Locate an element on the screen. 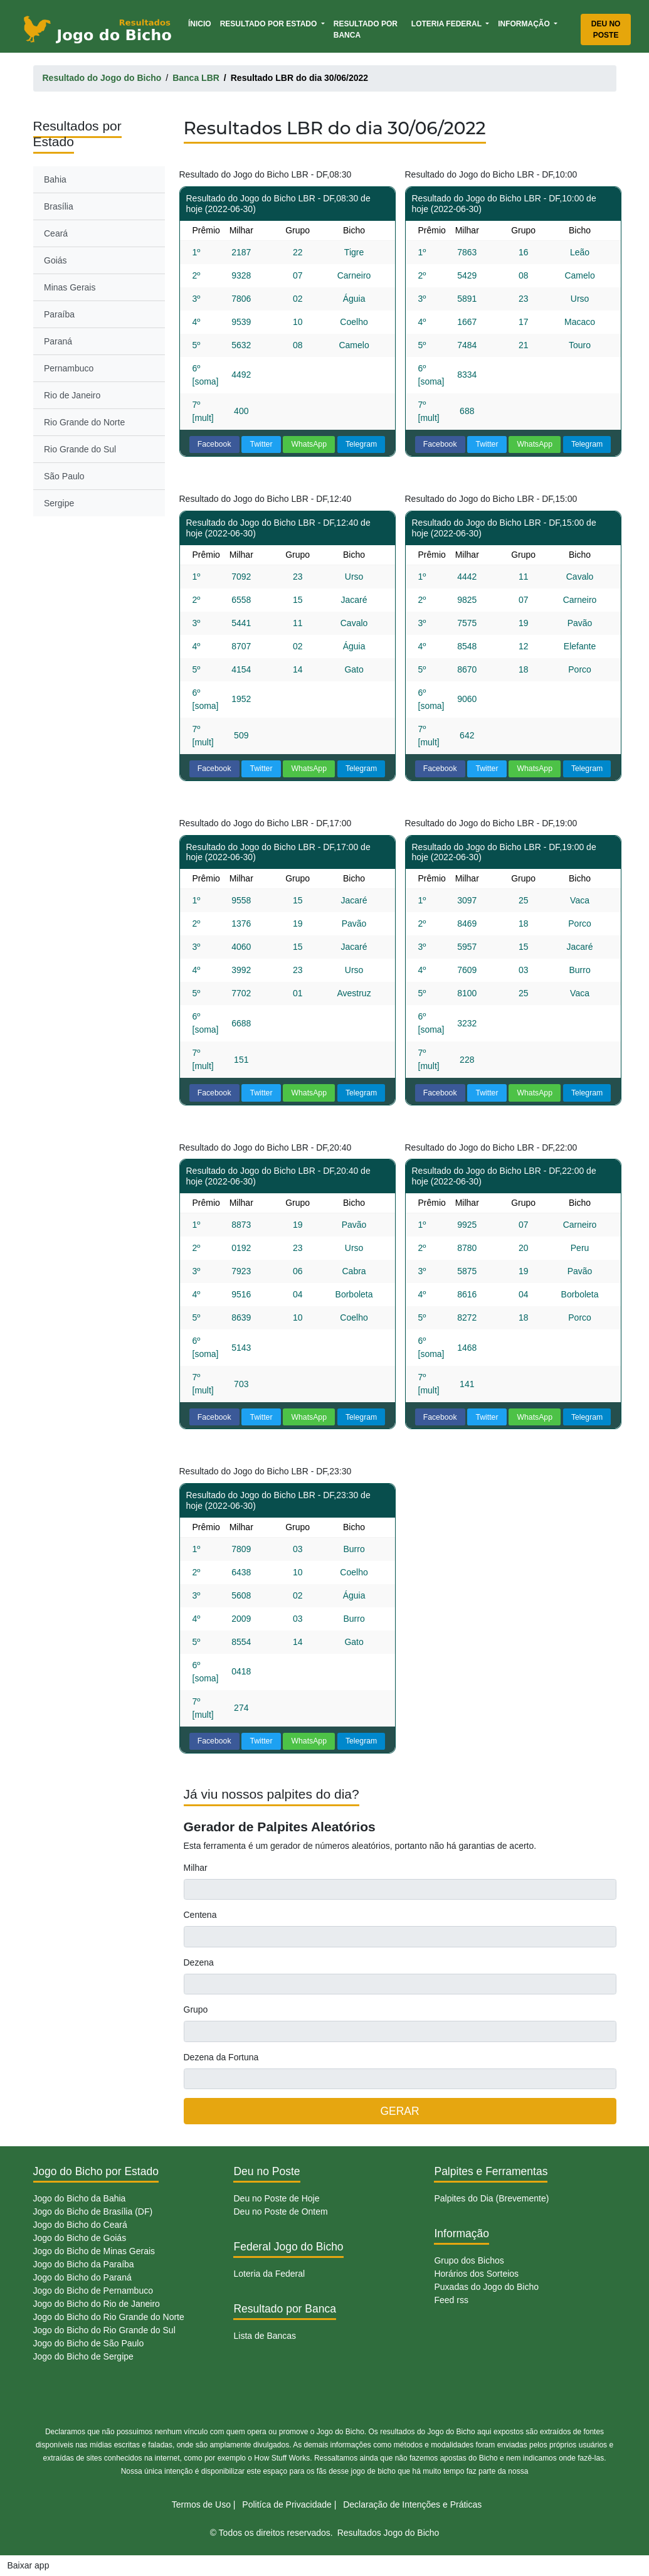 Image resolution: width=649 pixels, height=2576 pixels. Lista de Bancas is located at coordinates (264, 2336).